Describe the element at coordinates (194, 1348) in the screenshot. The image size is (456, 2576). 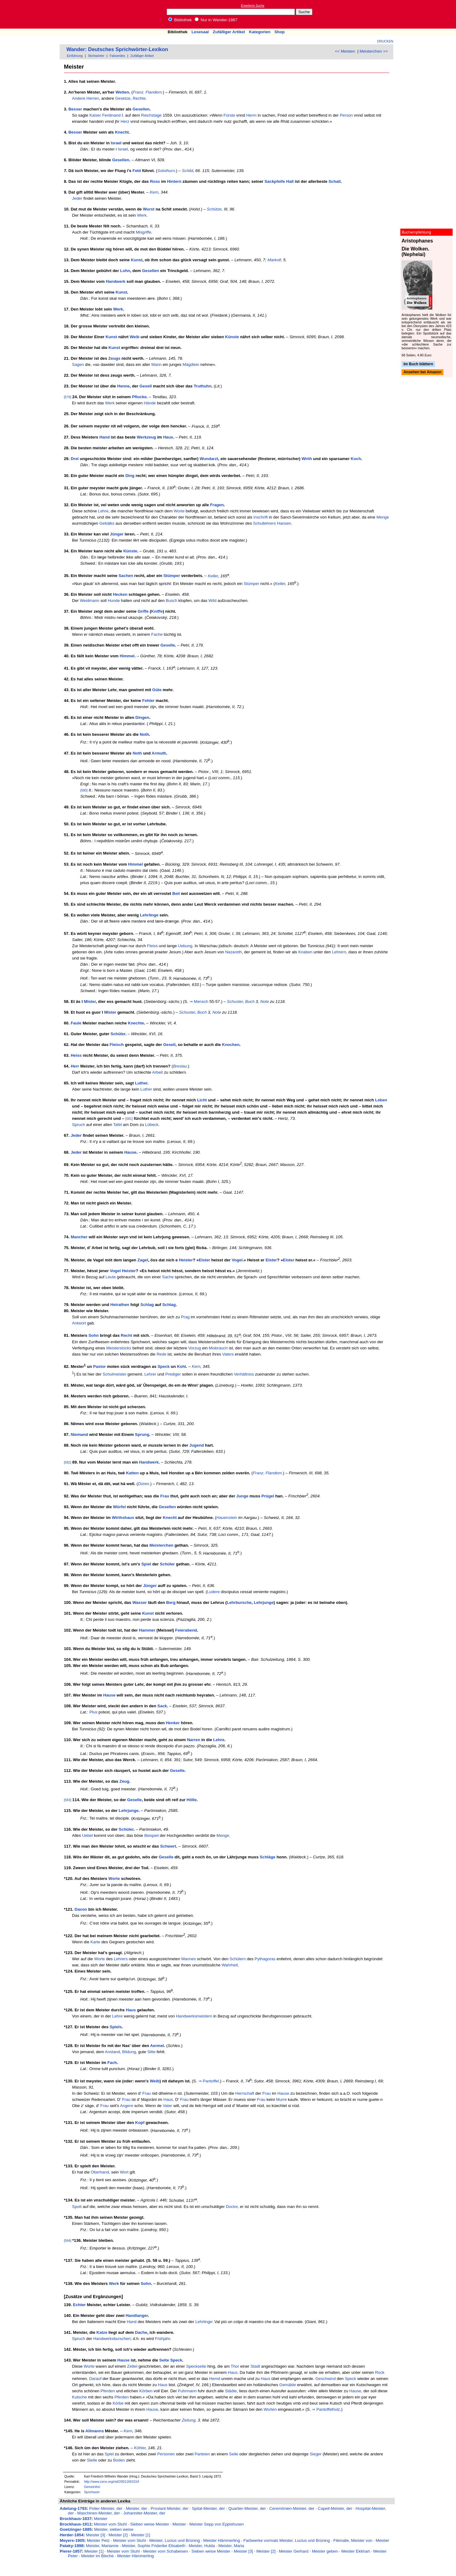
I see `Vorzug` at that location.